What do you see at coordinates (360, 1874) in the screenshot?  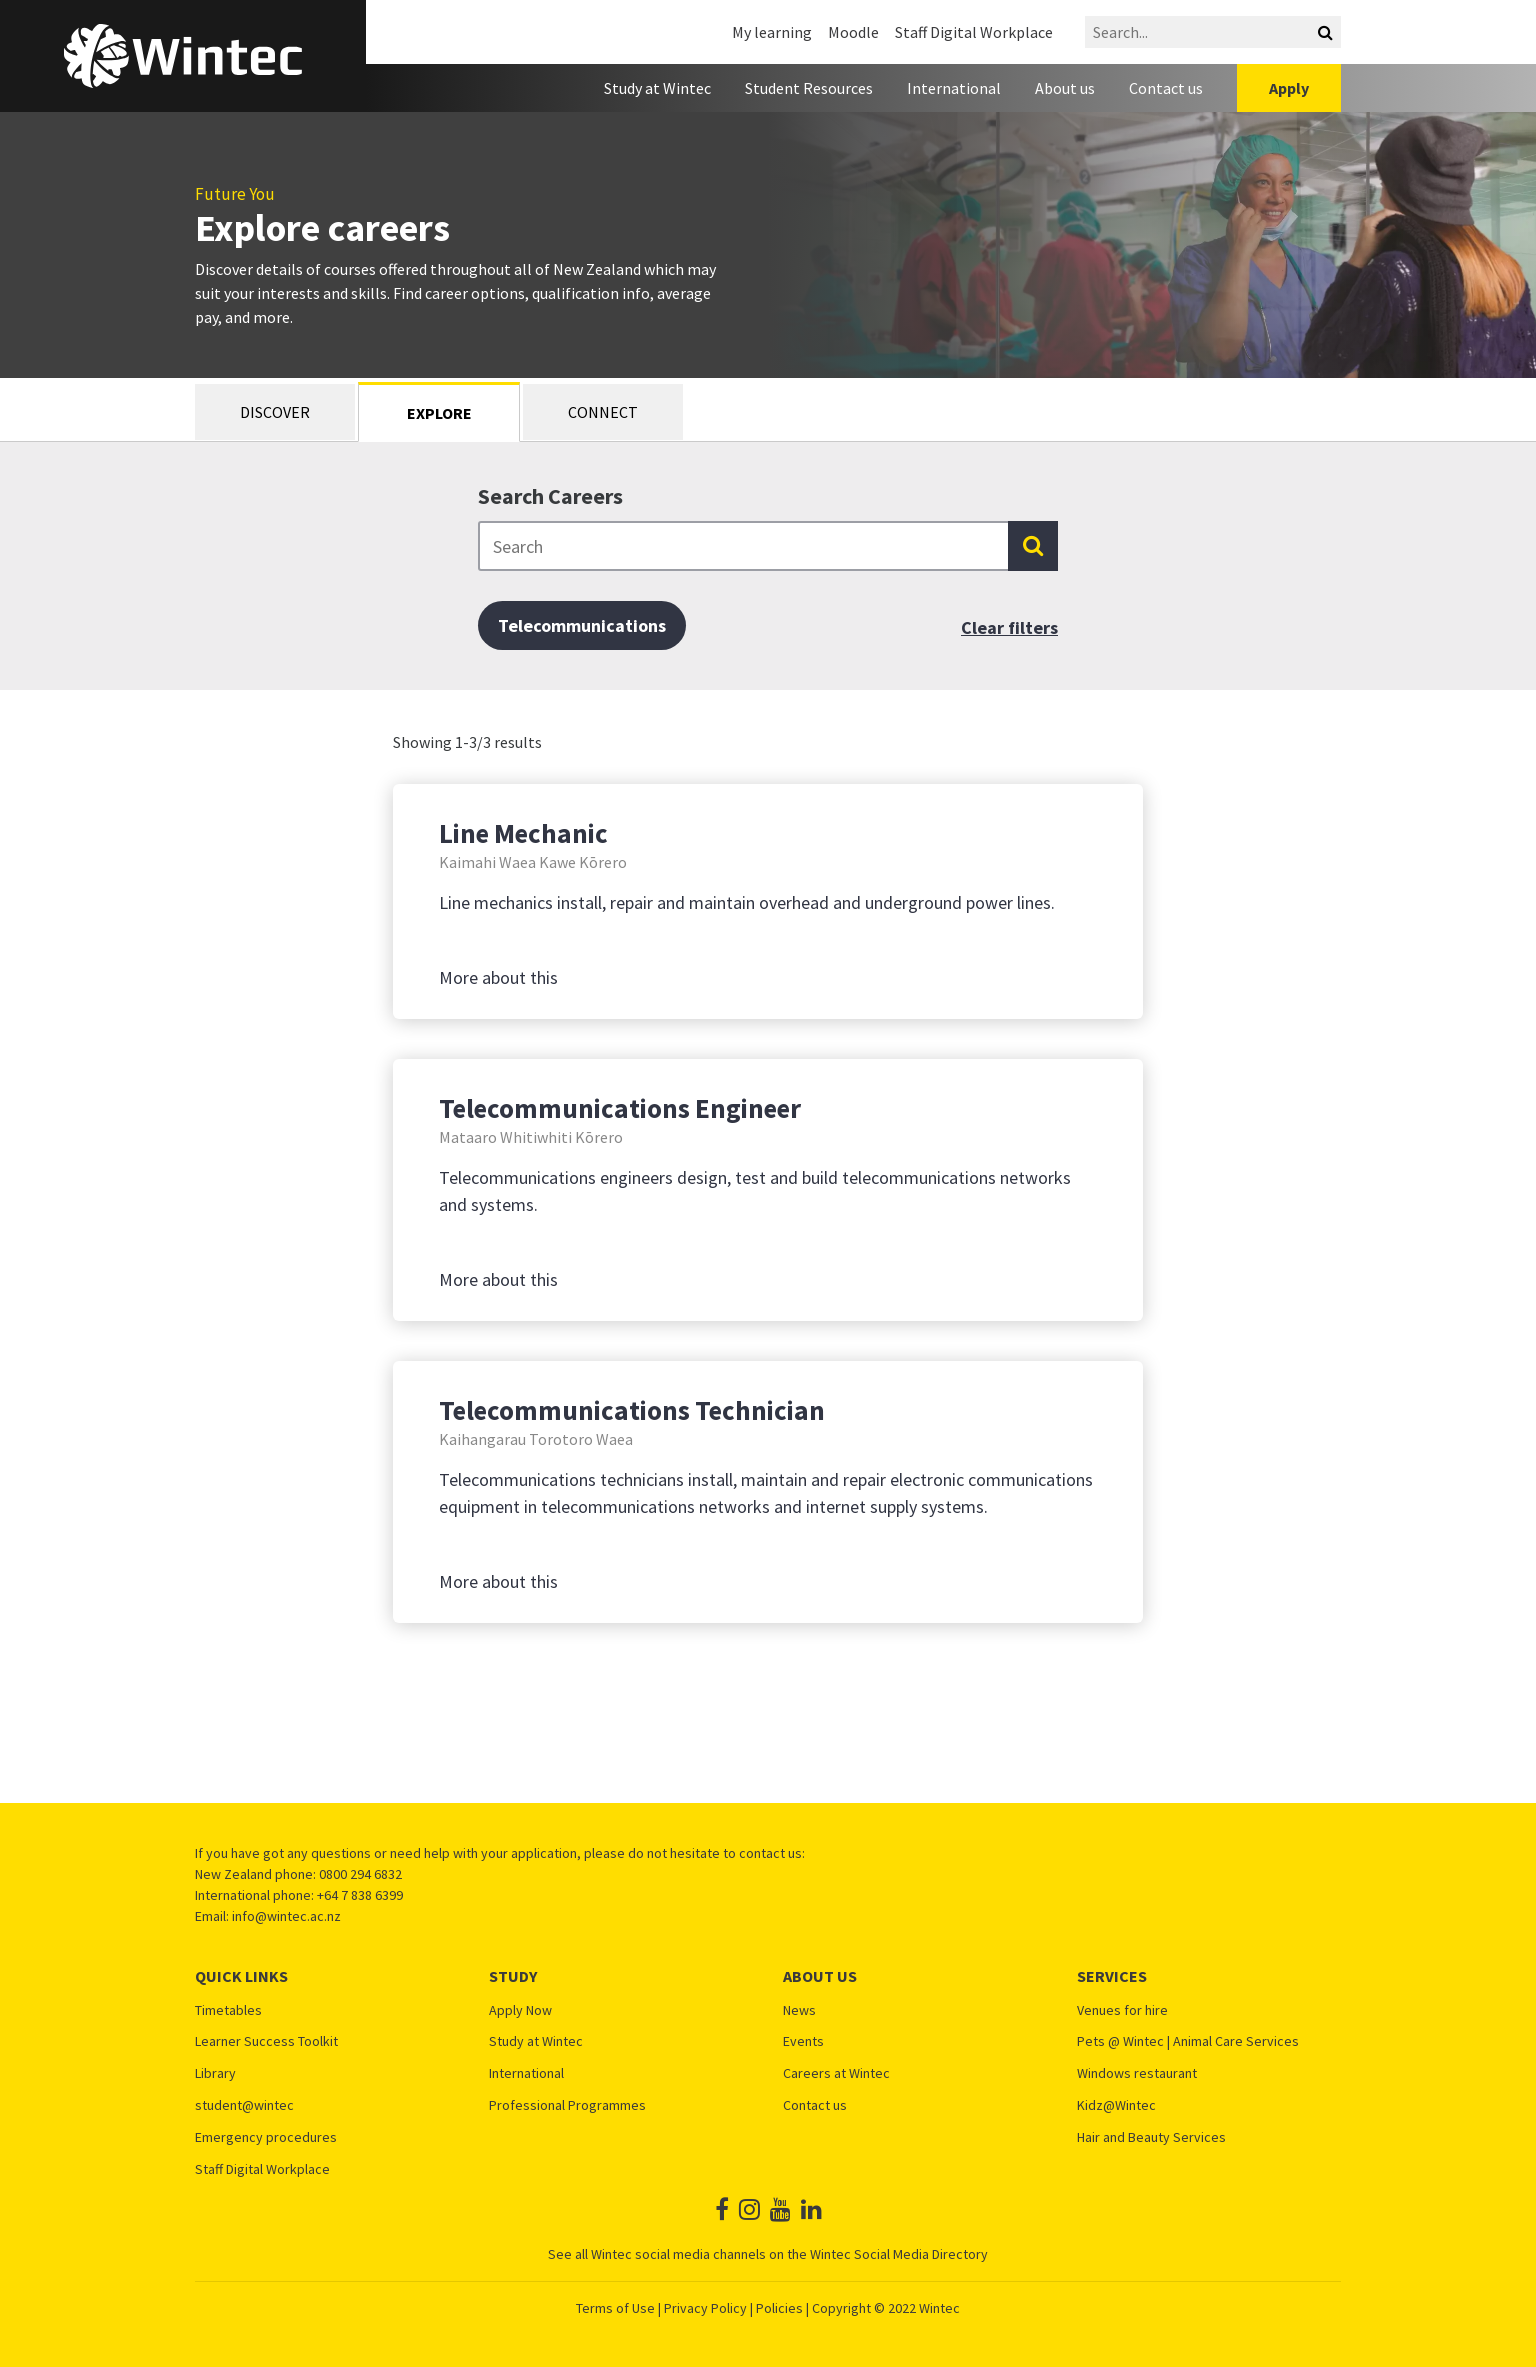 I see `0800 294 6832` at bounding box center [360, 1874].